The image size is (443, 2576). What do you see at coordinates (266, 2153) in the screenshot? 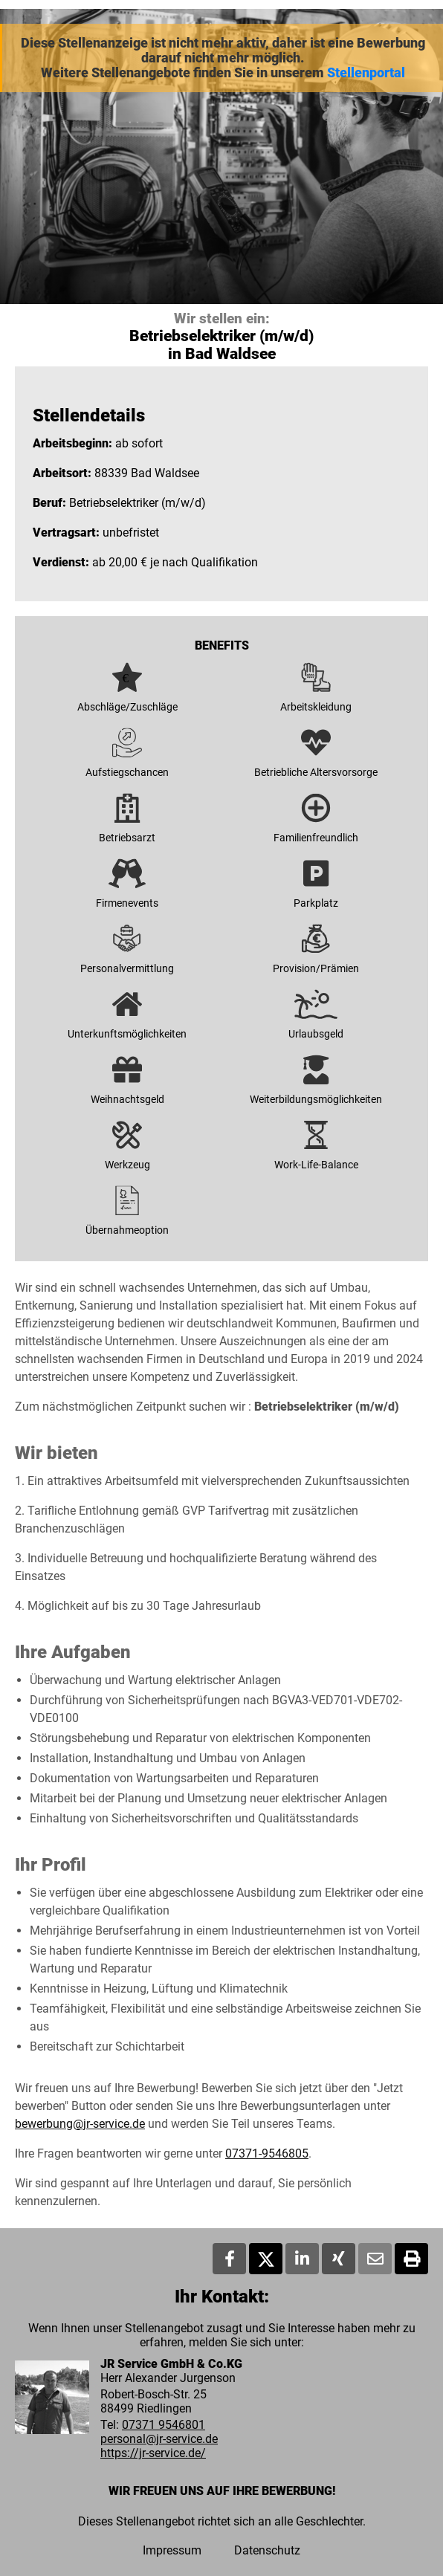
I see `07371-9546805` at bounding box center [266, 2153].